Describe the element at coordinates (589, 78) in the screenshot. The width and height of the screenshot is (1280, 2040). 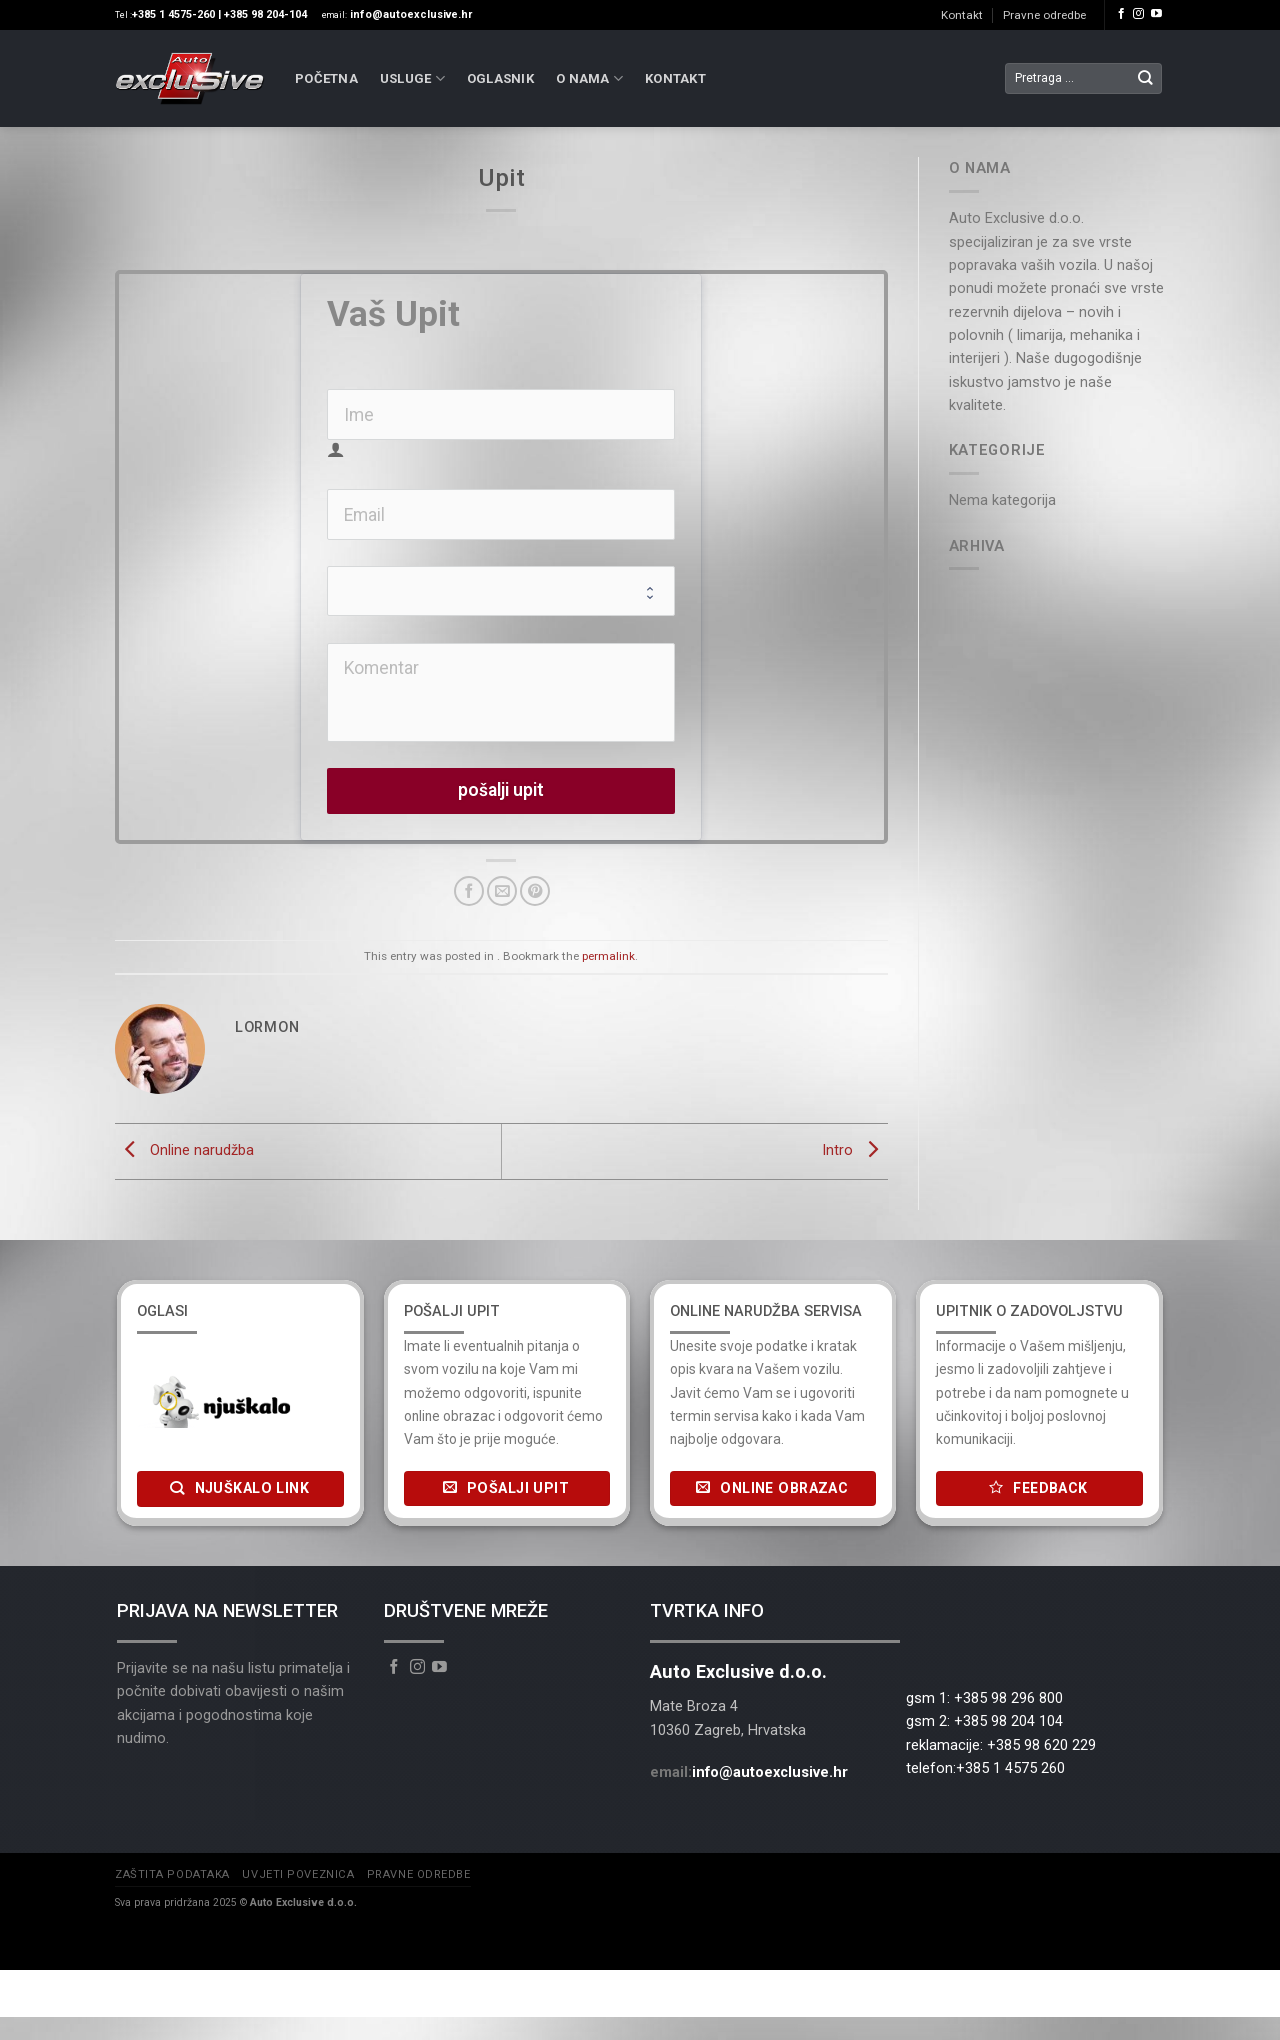
I see `O nama` at that location.